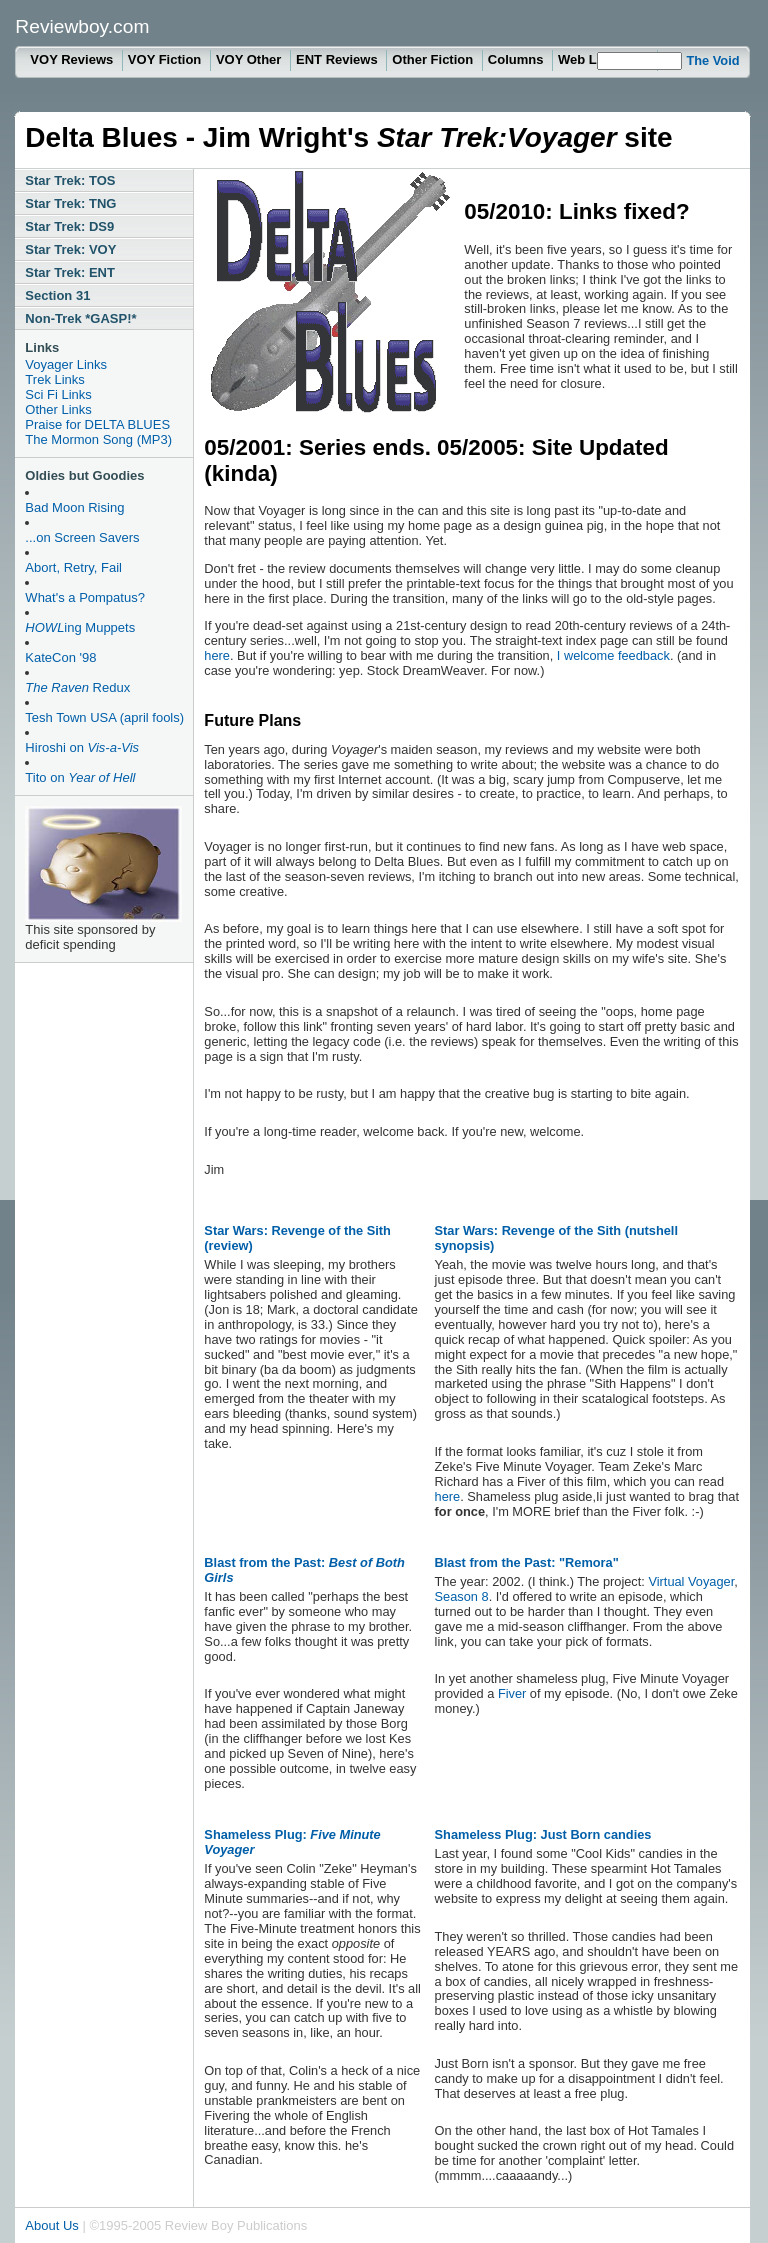 The image size is (768, 2243). Describe the element at coordinates (166, 59) in the screenshot. I see `VOY Fiction` at that location.